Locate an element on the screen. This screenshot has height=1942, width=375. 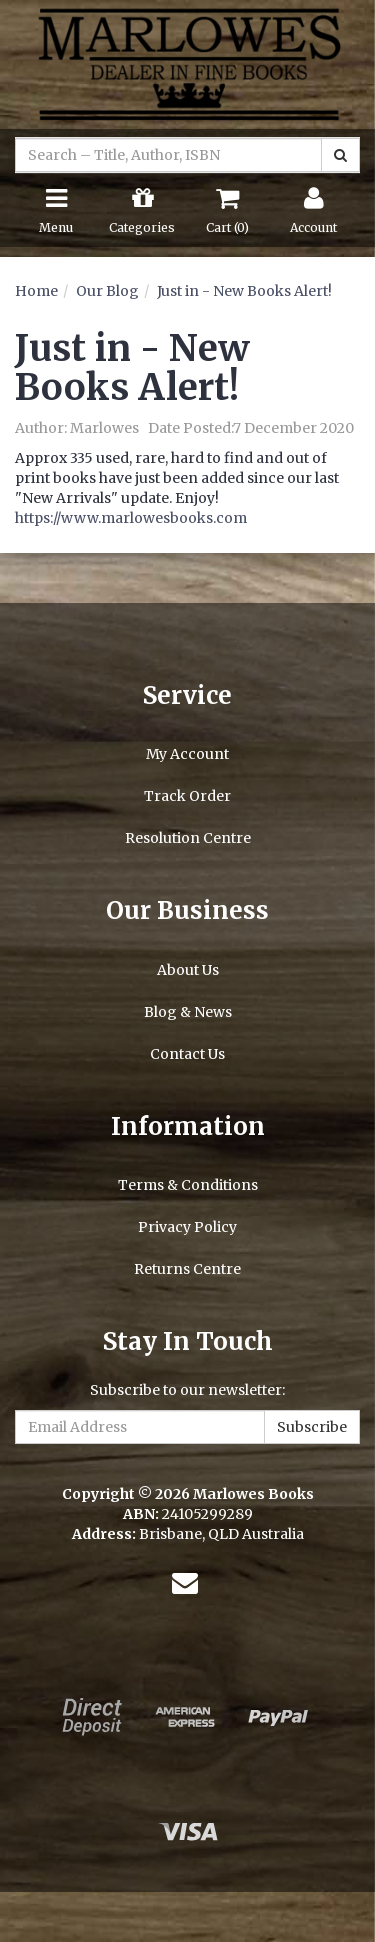
Home is located at coordinates (36, 291).